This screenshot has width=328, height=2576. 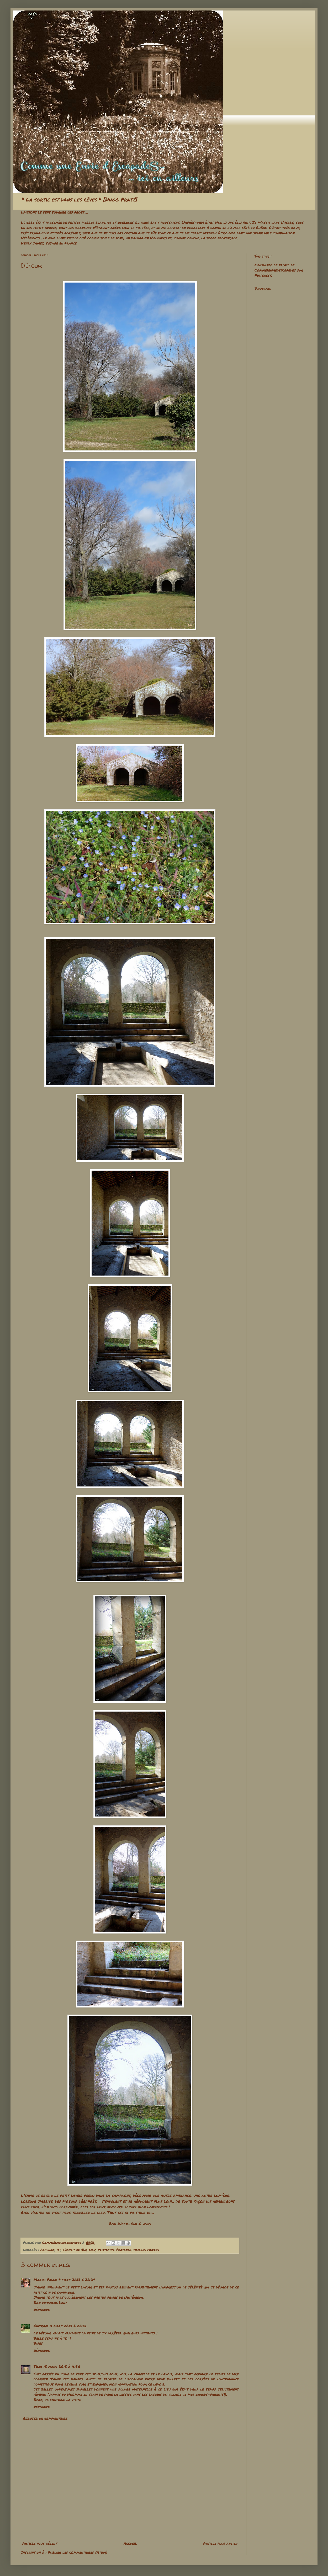 What do you see at coordinates (279, 270) in the screenshot?
I see `Consultez le profil de Comme1enviedescapades sur Pinterest.` at bounding box center [279, 270].